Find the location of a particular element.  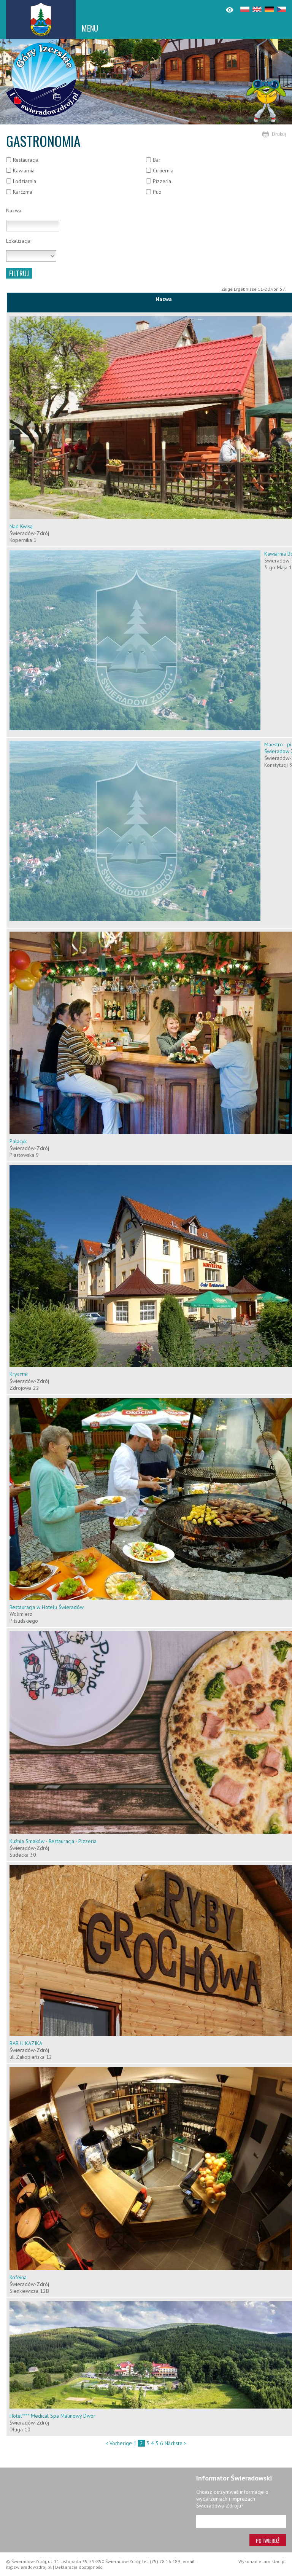

Karczma is located at coordinates (22, 191).